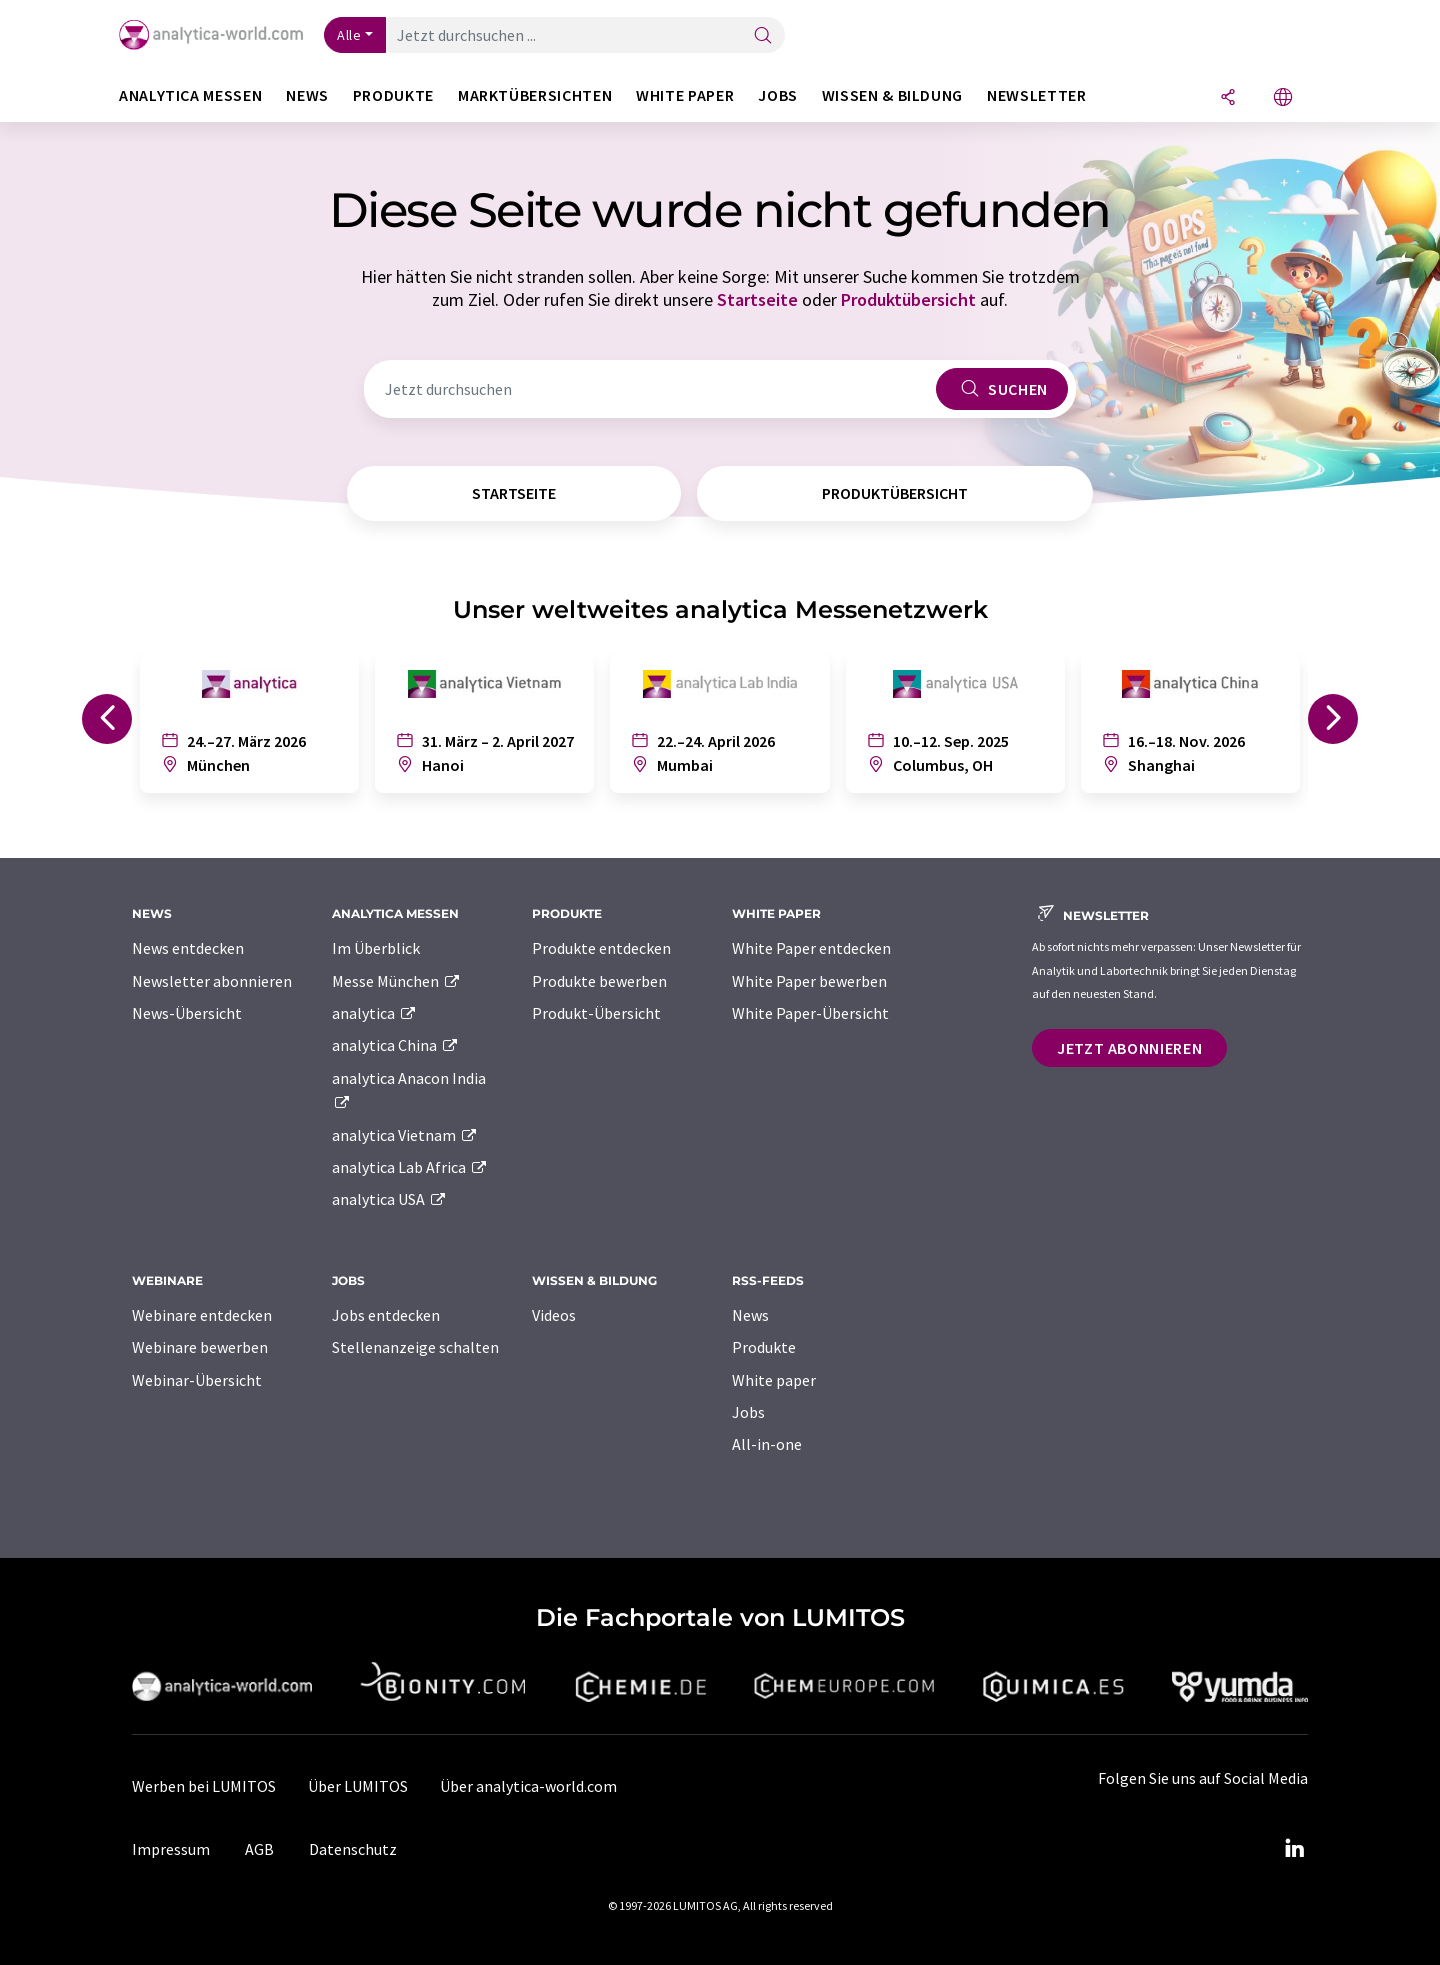 The height and width of the screenshot is (1965, 1440). I want to click on White Paper bewerben, so click(809, 981).